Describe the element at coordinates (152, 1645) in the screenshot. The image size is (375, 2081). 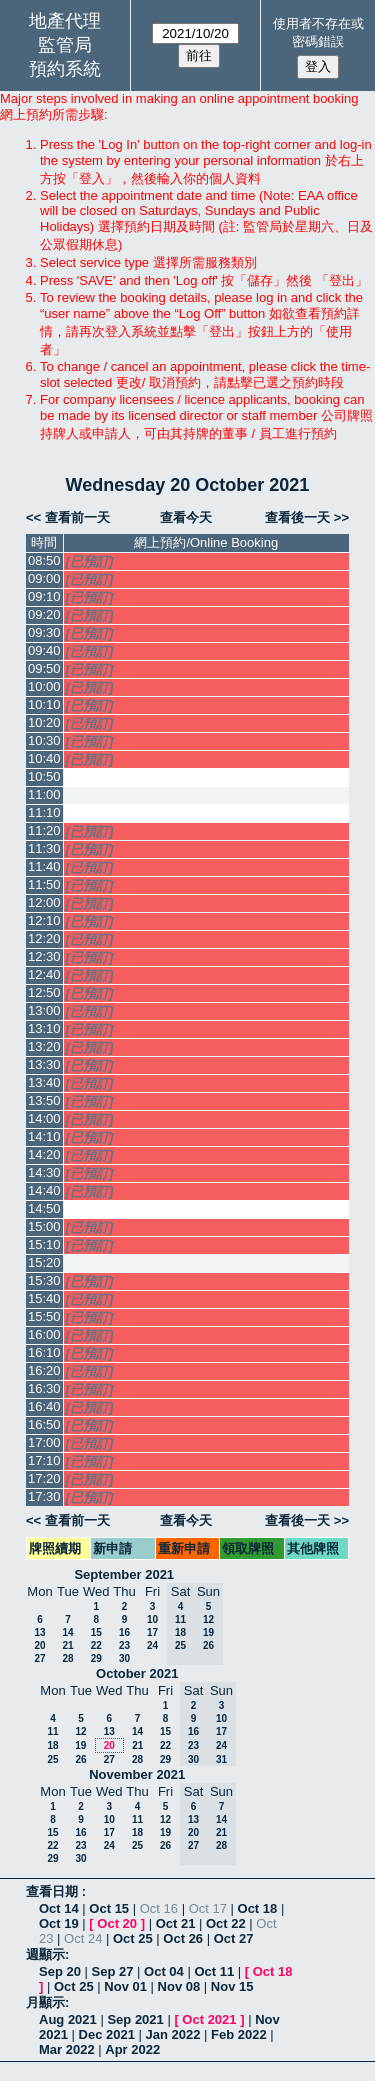
I see `24` at that location.